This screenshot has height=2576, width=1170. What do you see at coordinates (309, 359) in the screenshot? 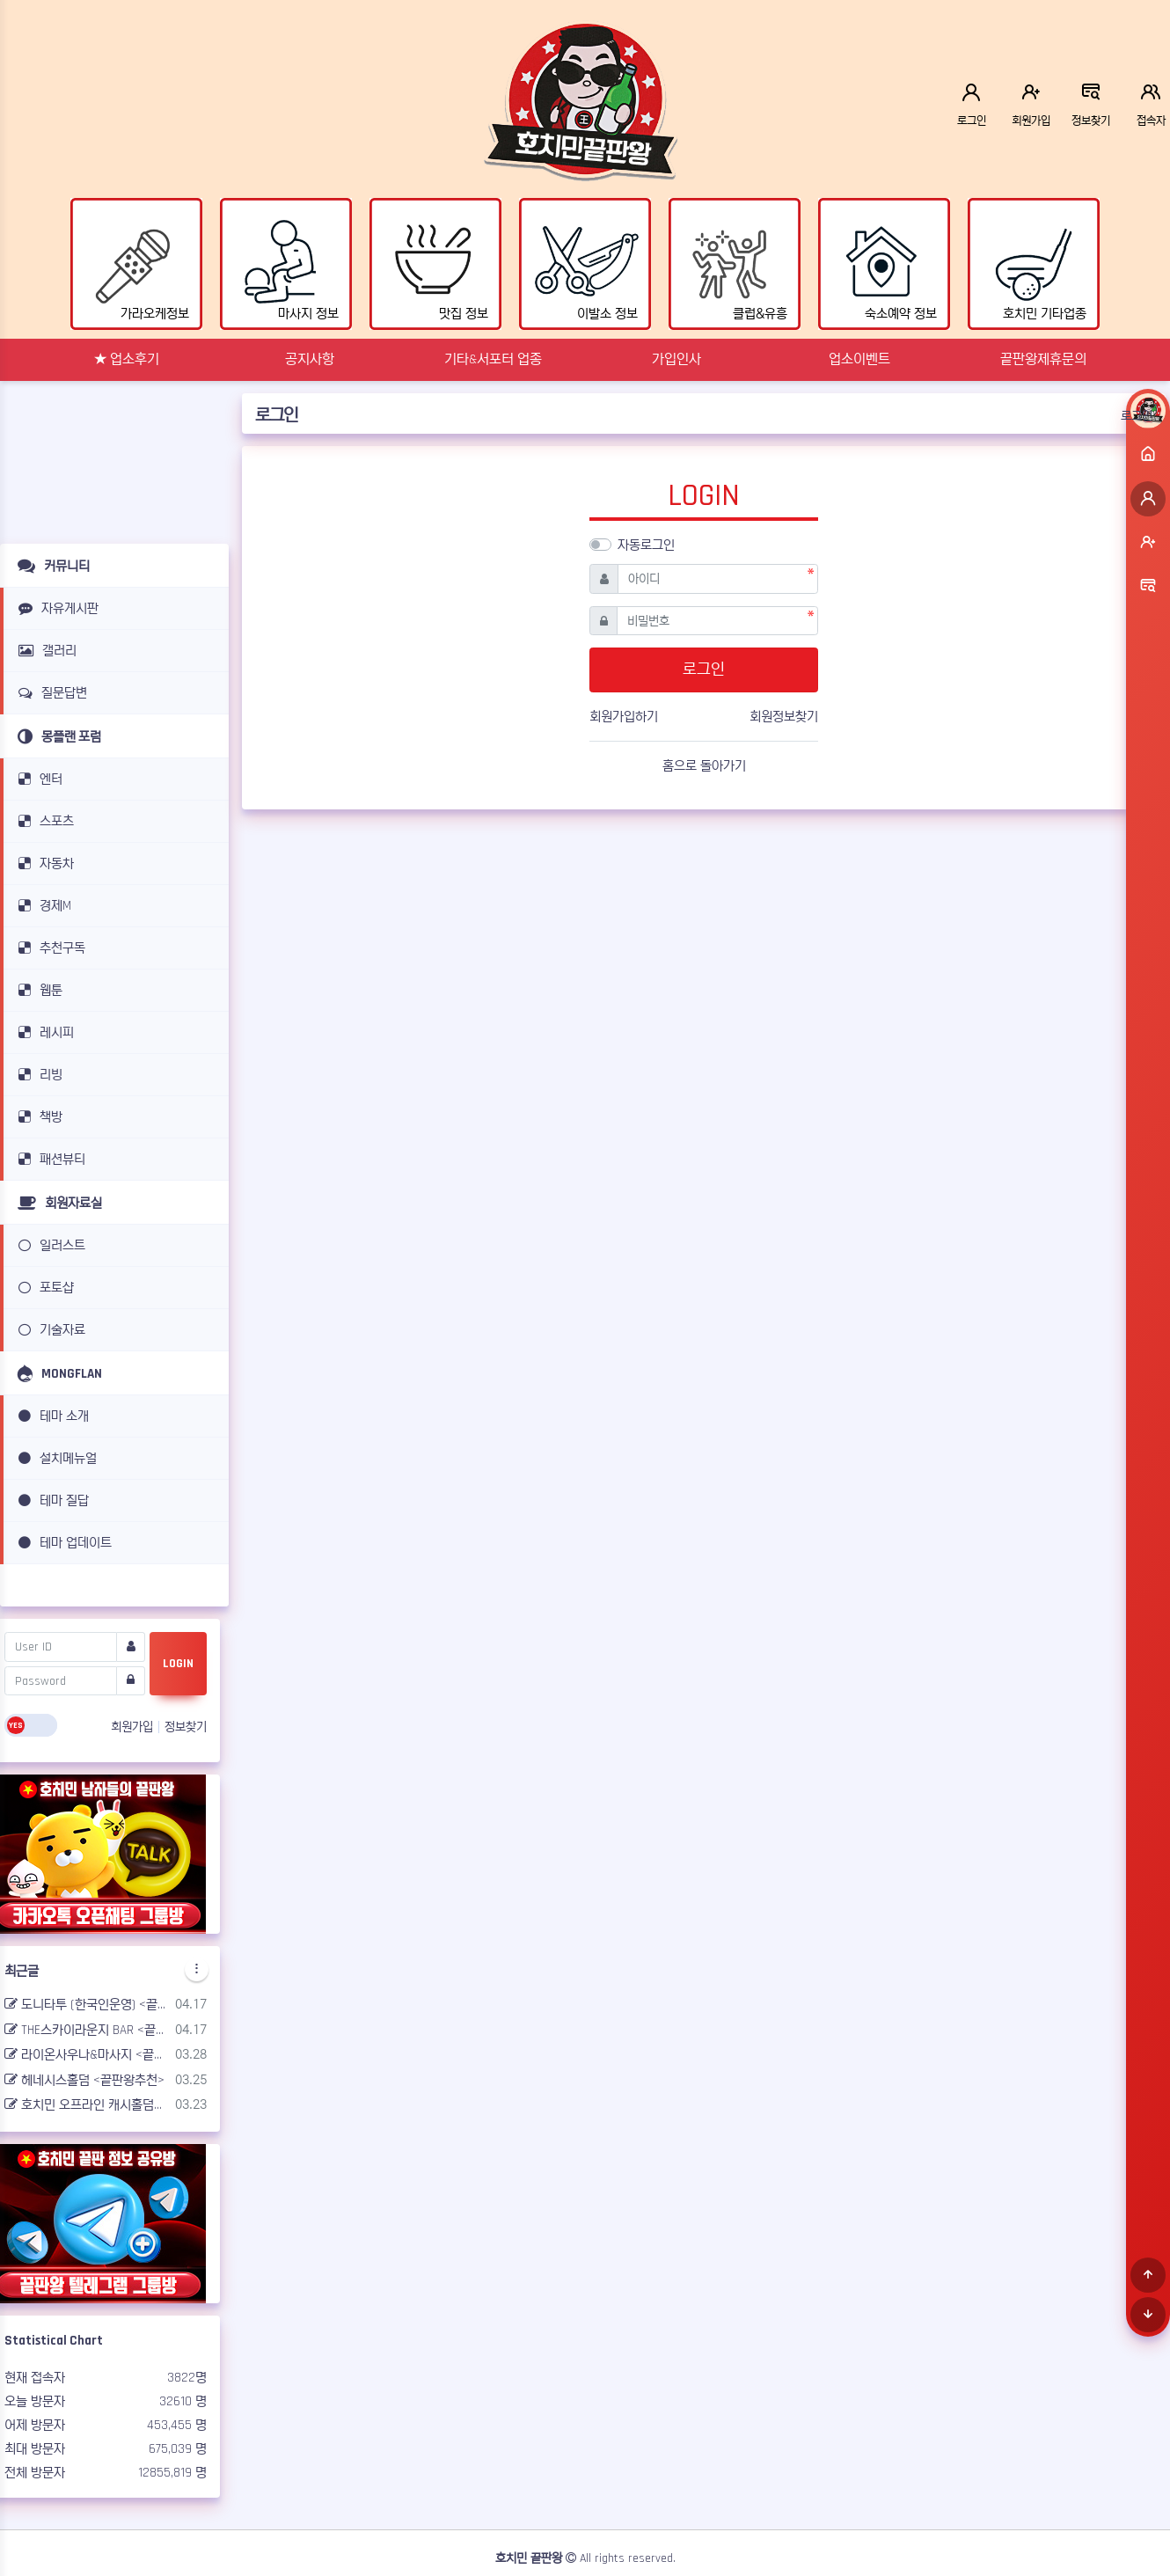
I see `공지사항` at bounding box center [309, 359].